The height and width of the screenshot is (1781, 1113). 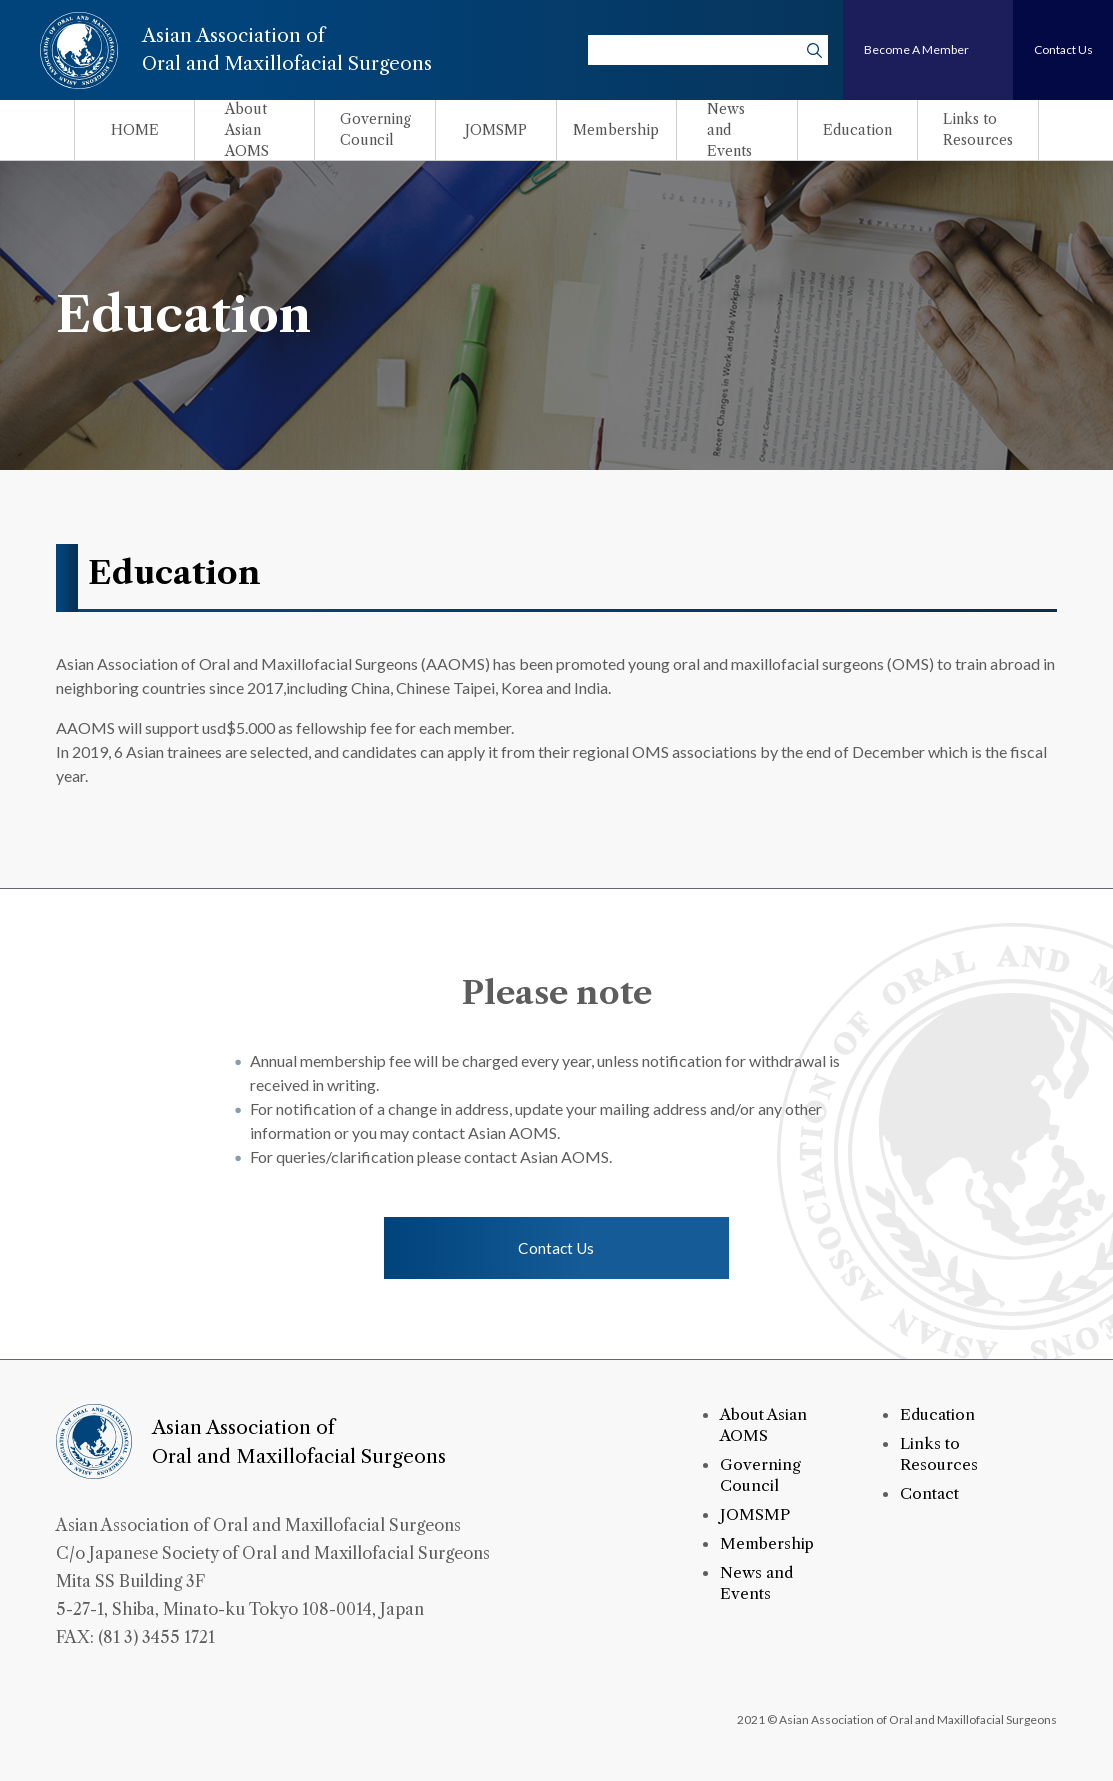 I want to click on News and Events, so click(x=758, y=1584).